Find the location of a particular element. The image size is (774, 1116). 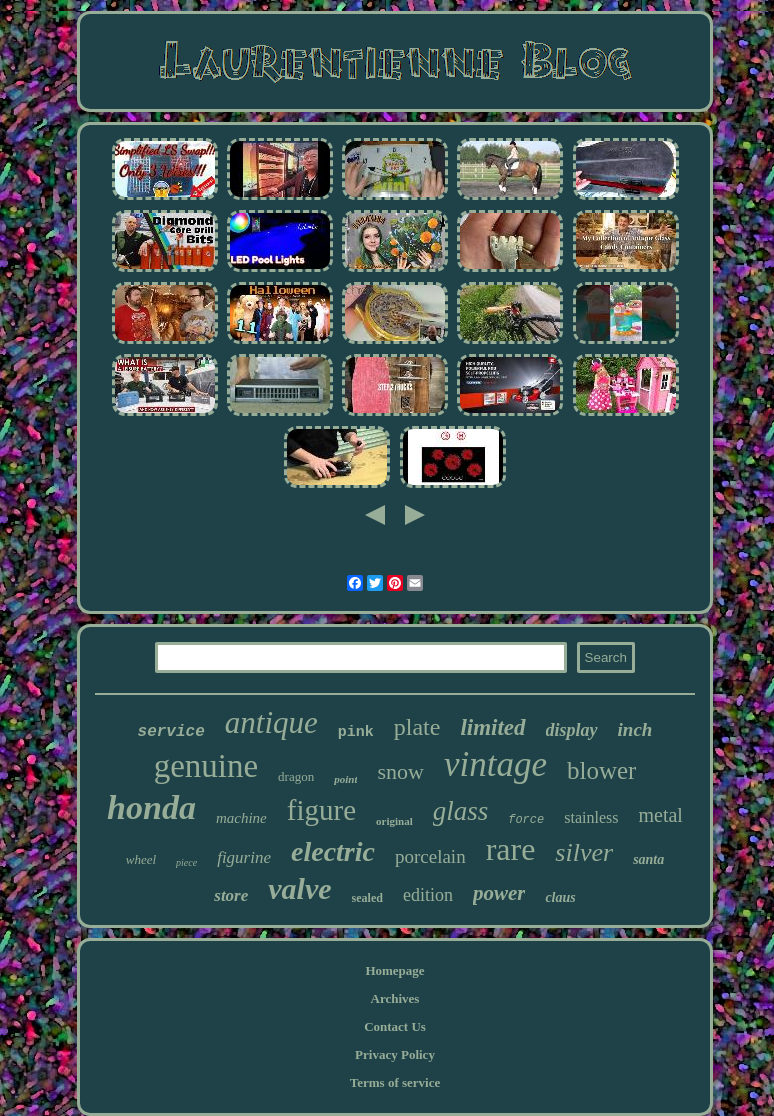

Privacy Policy is located at coordinates (395, 1054).